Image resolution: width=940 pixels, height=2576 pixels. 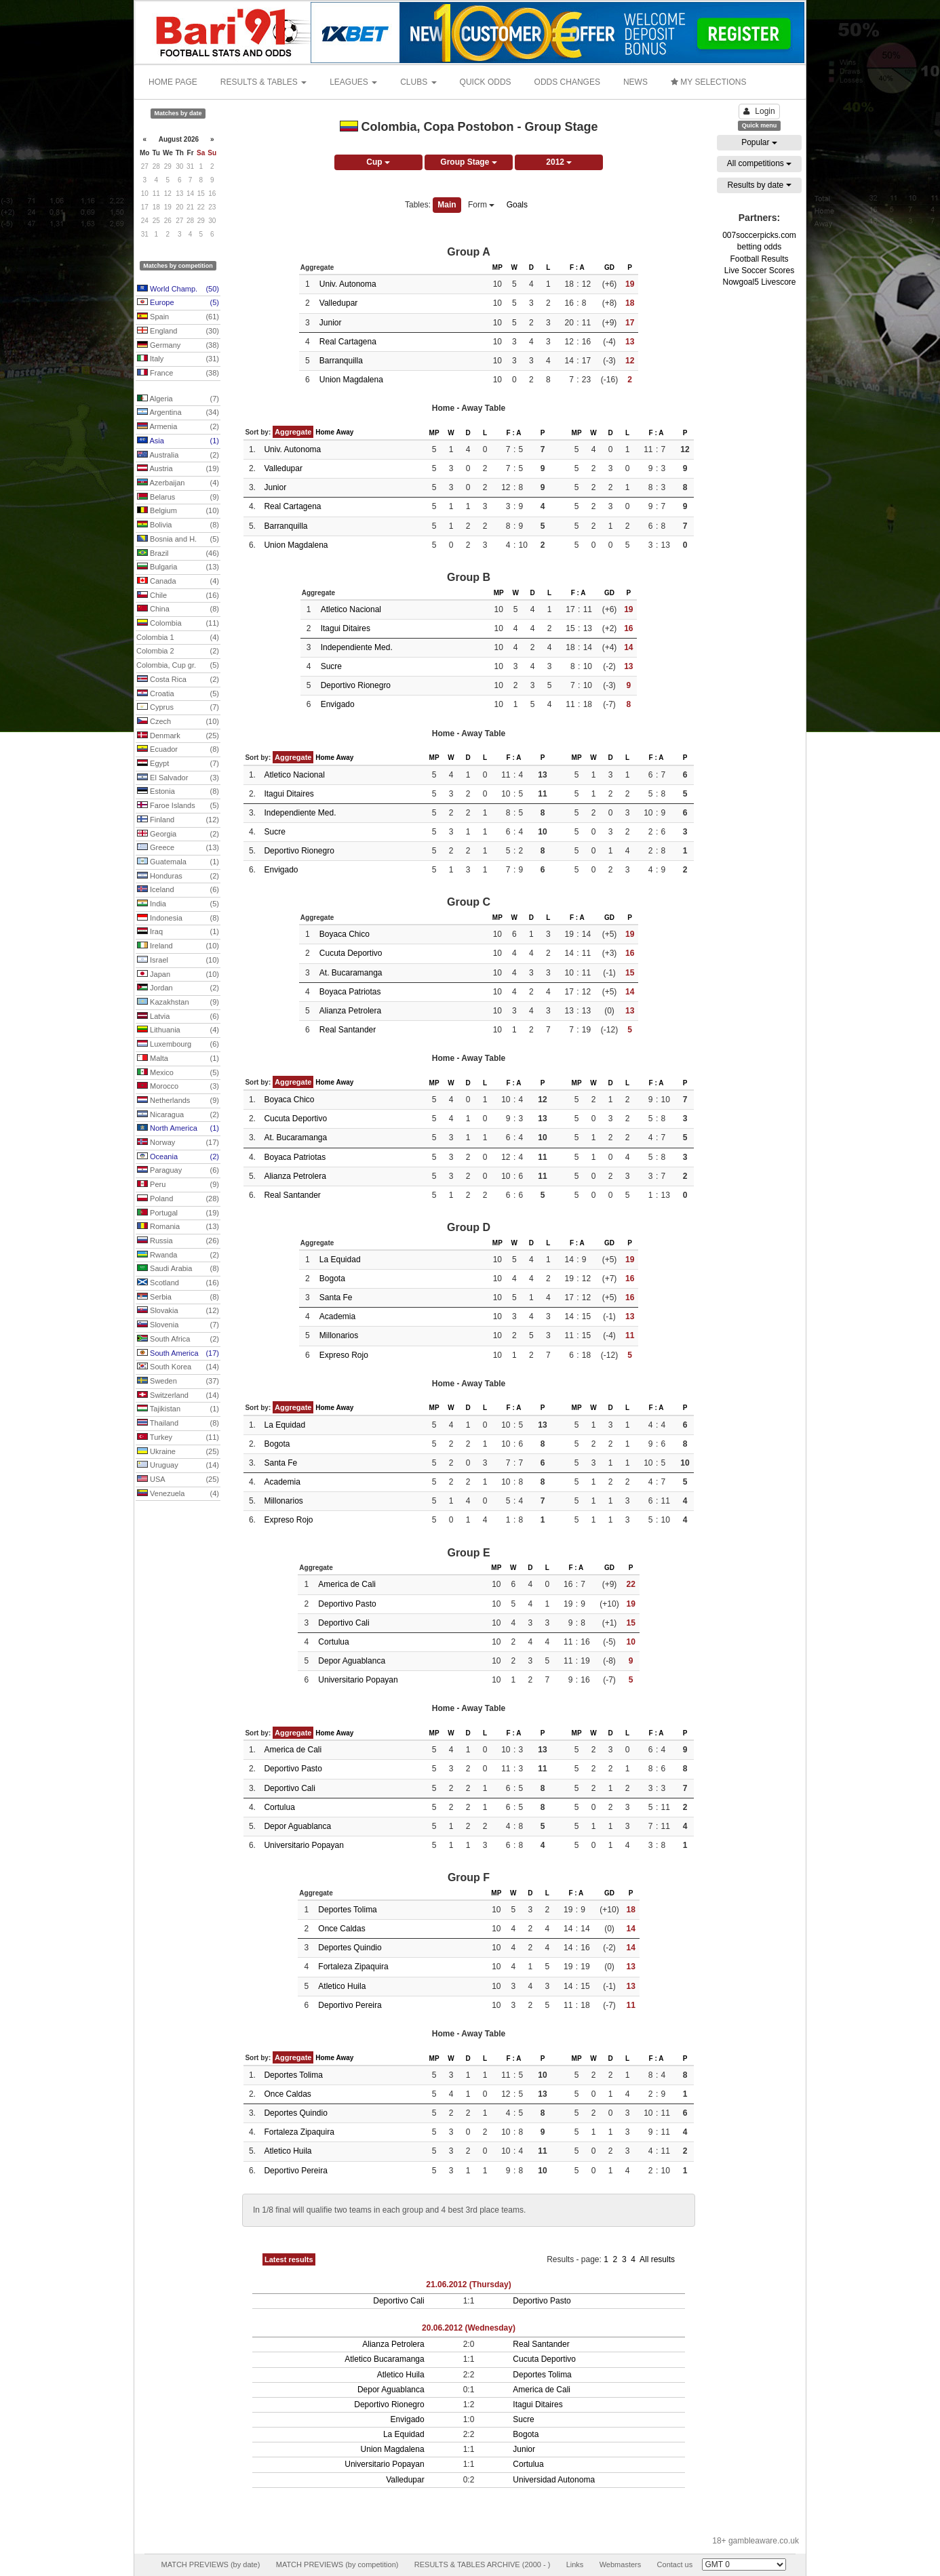 I want to click on Faroe Islands, so click(x=178, y=806).